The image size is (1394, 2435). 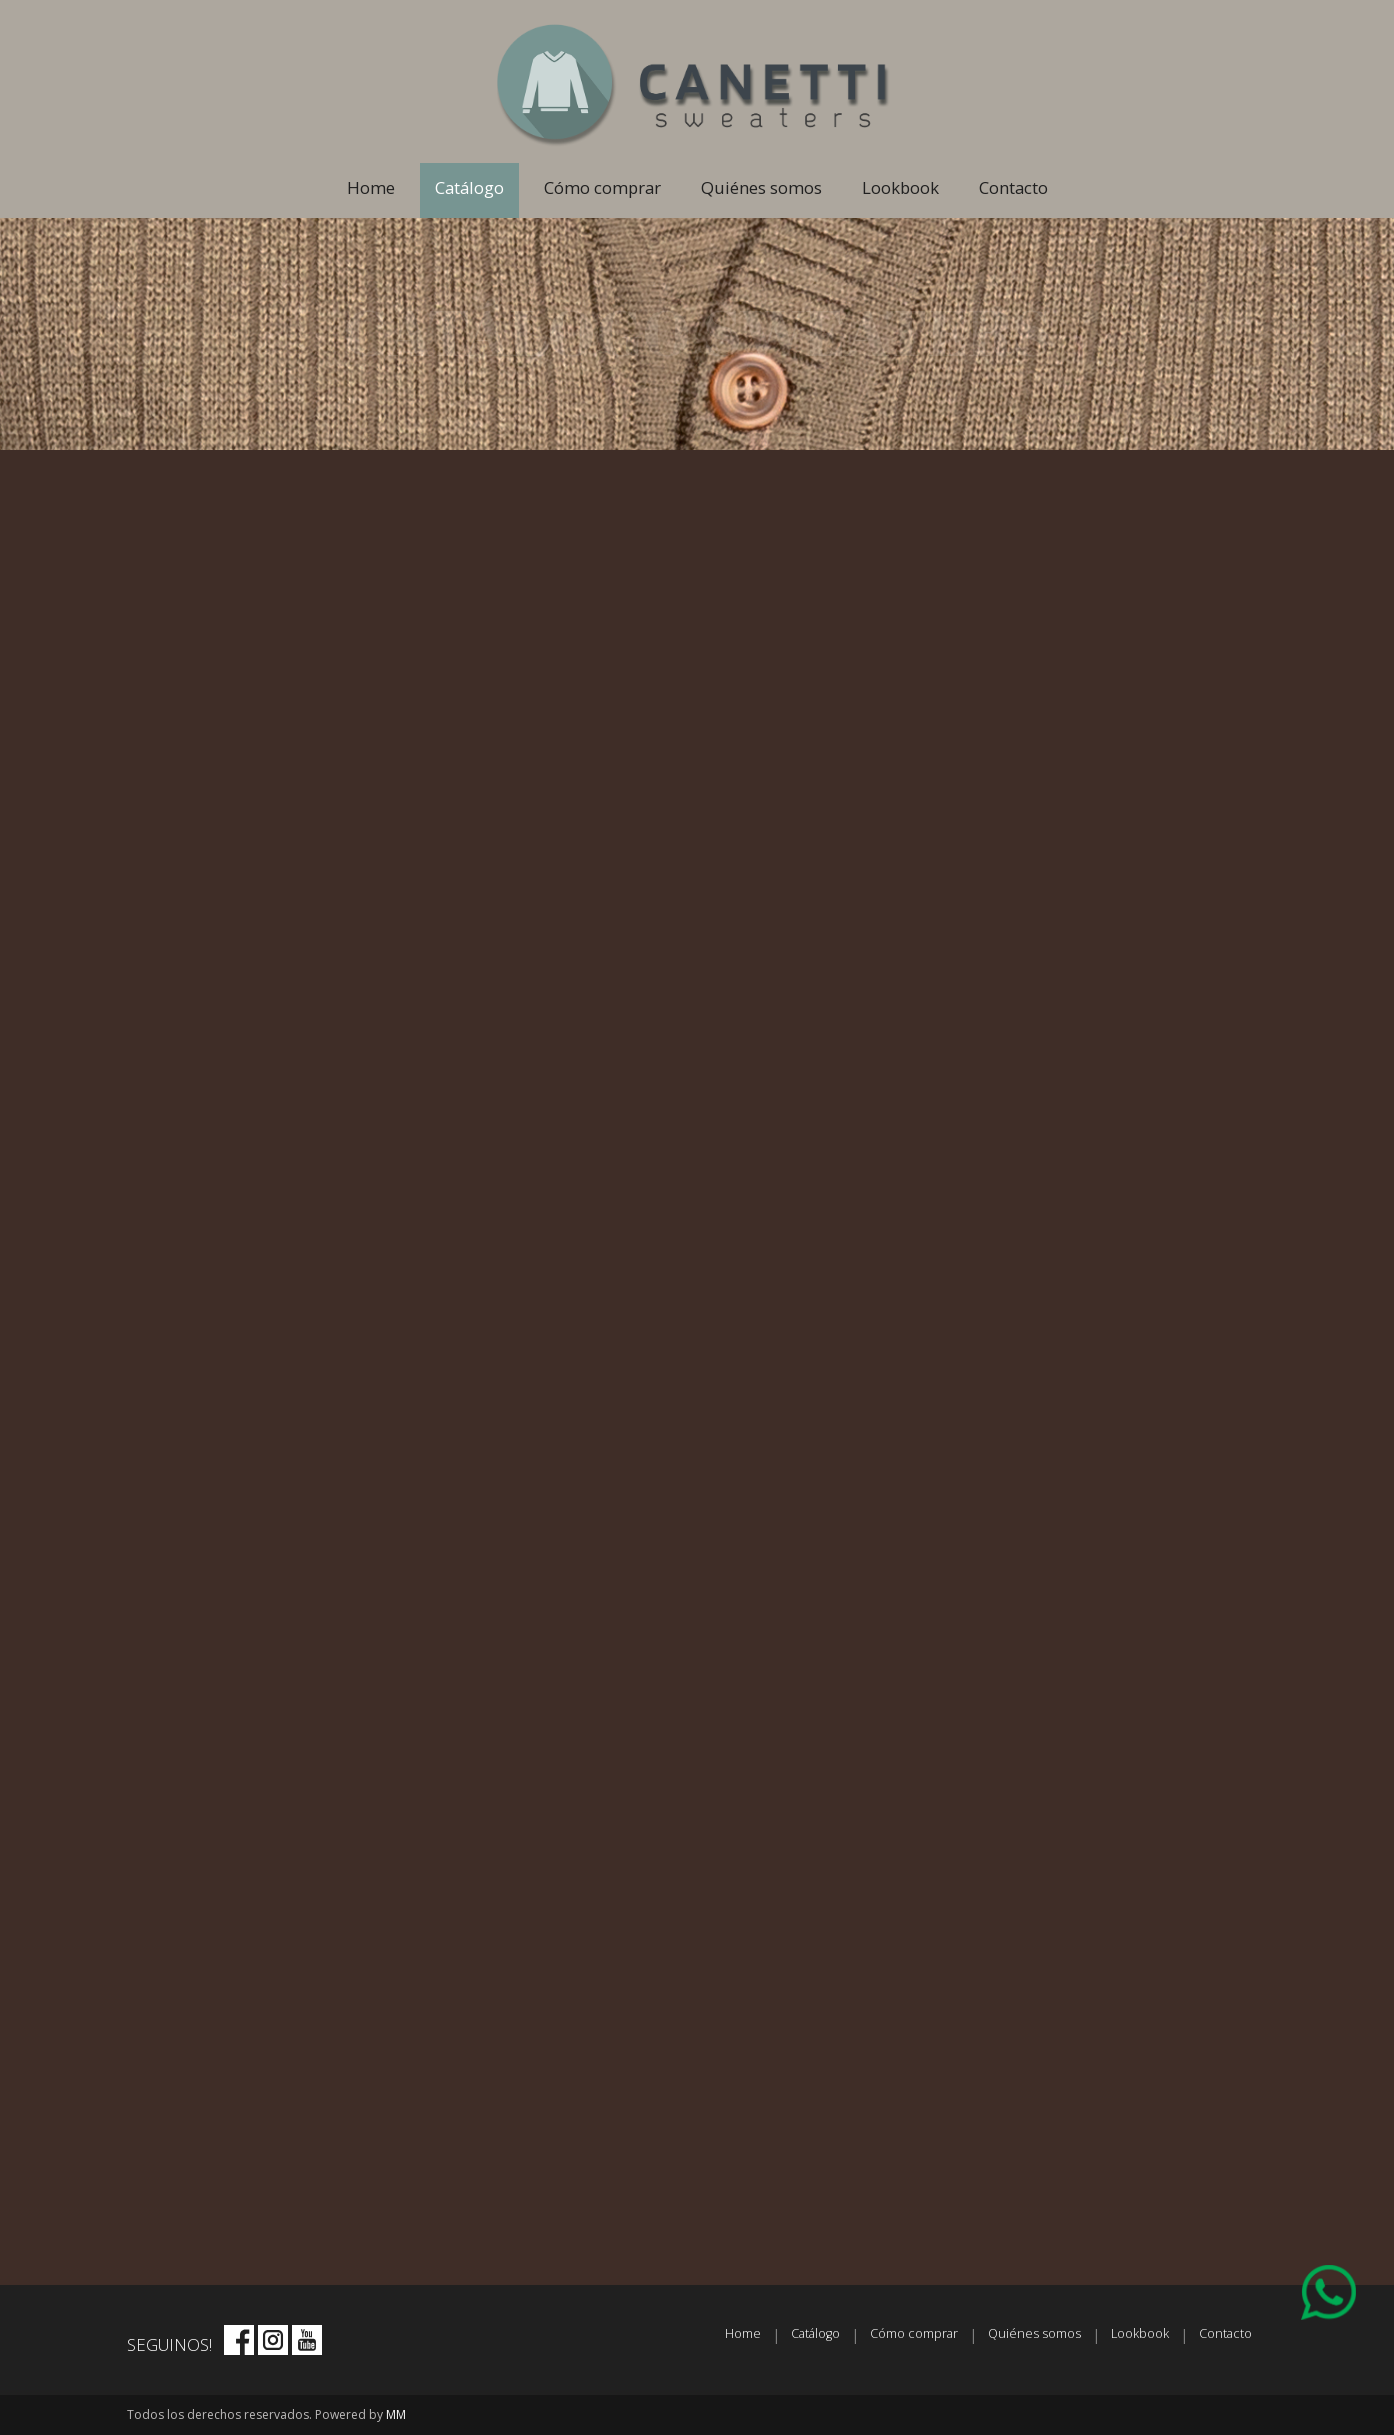 What do you see at coordinates (900, 187) in the screenshot?
I see `Lookbook` at bounding box center [900, 187].